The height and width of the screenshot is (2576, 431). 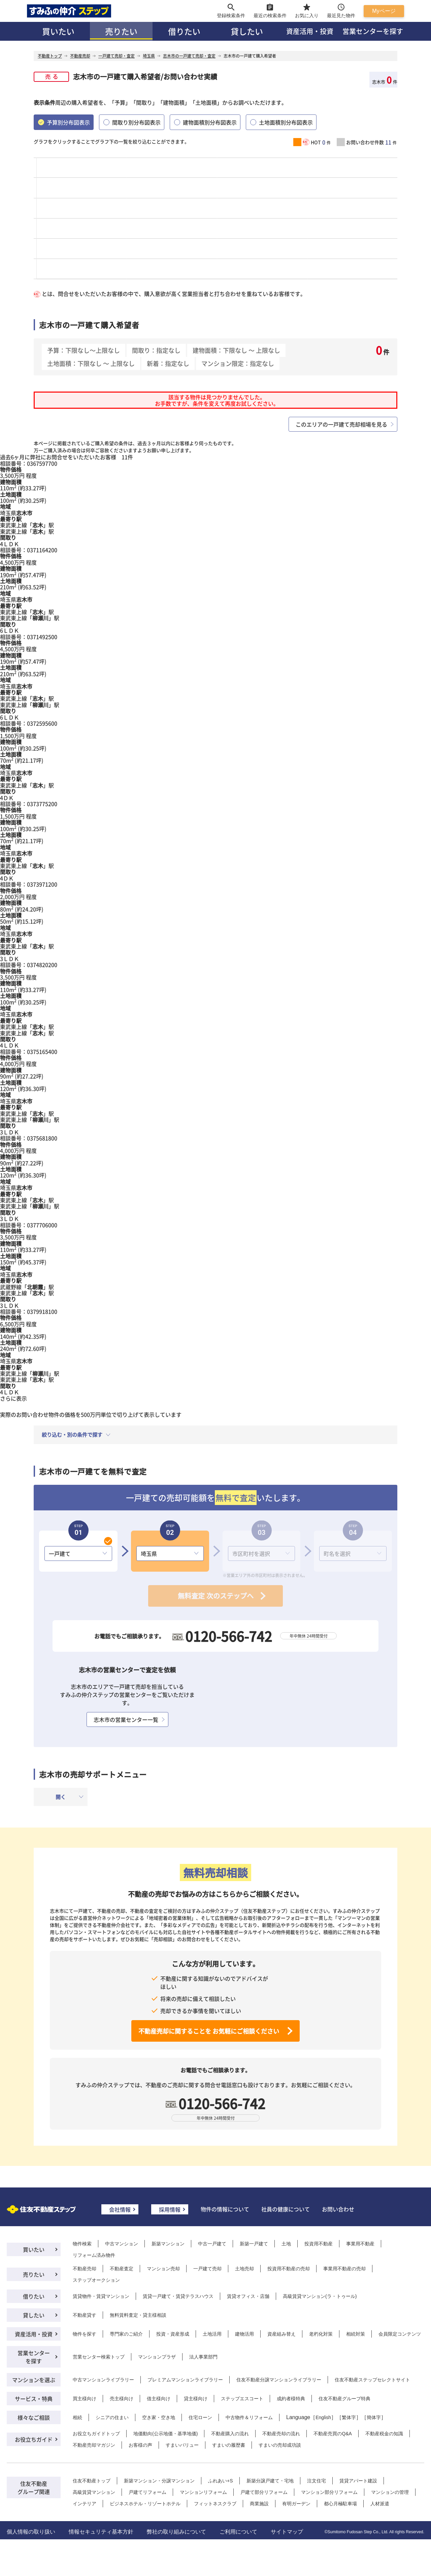 What do you see at coordinates (340, 2503) in the screenshot?
I see `都心月極駐車場` at bounding box center [340, 2503].